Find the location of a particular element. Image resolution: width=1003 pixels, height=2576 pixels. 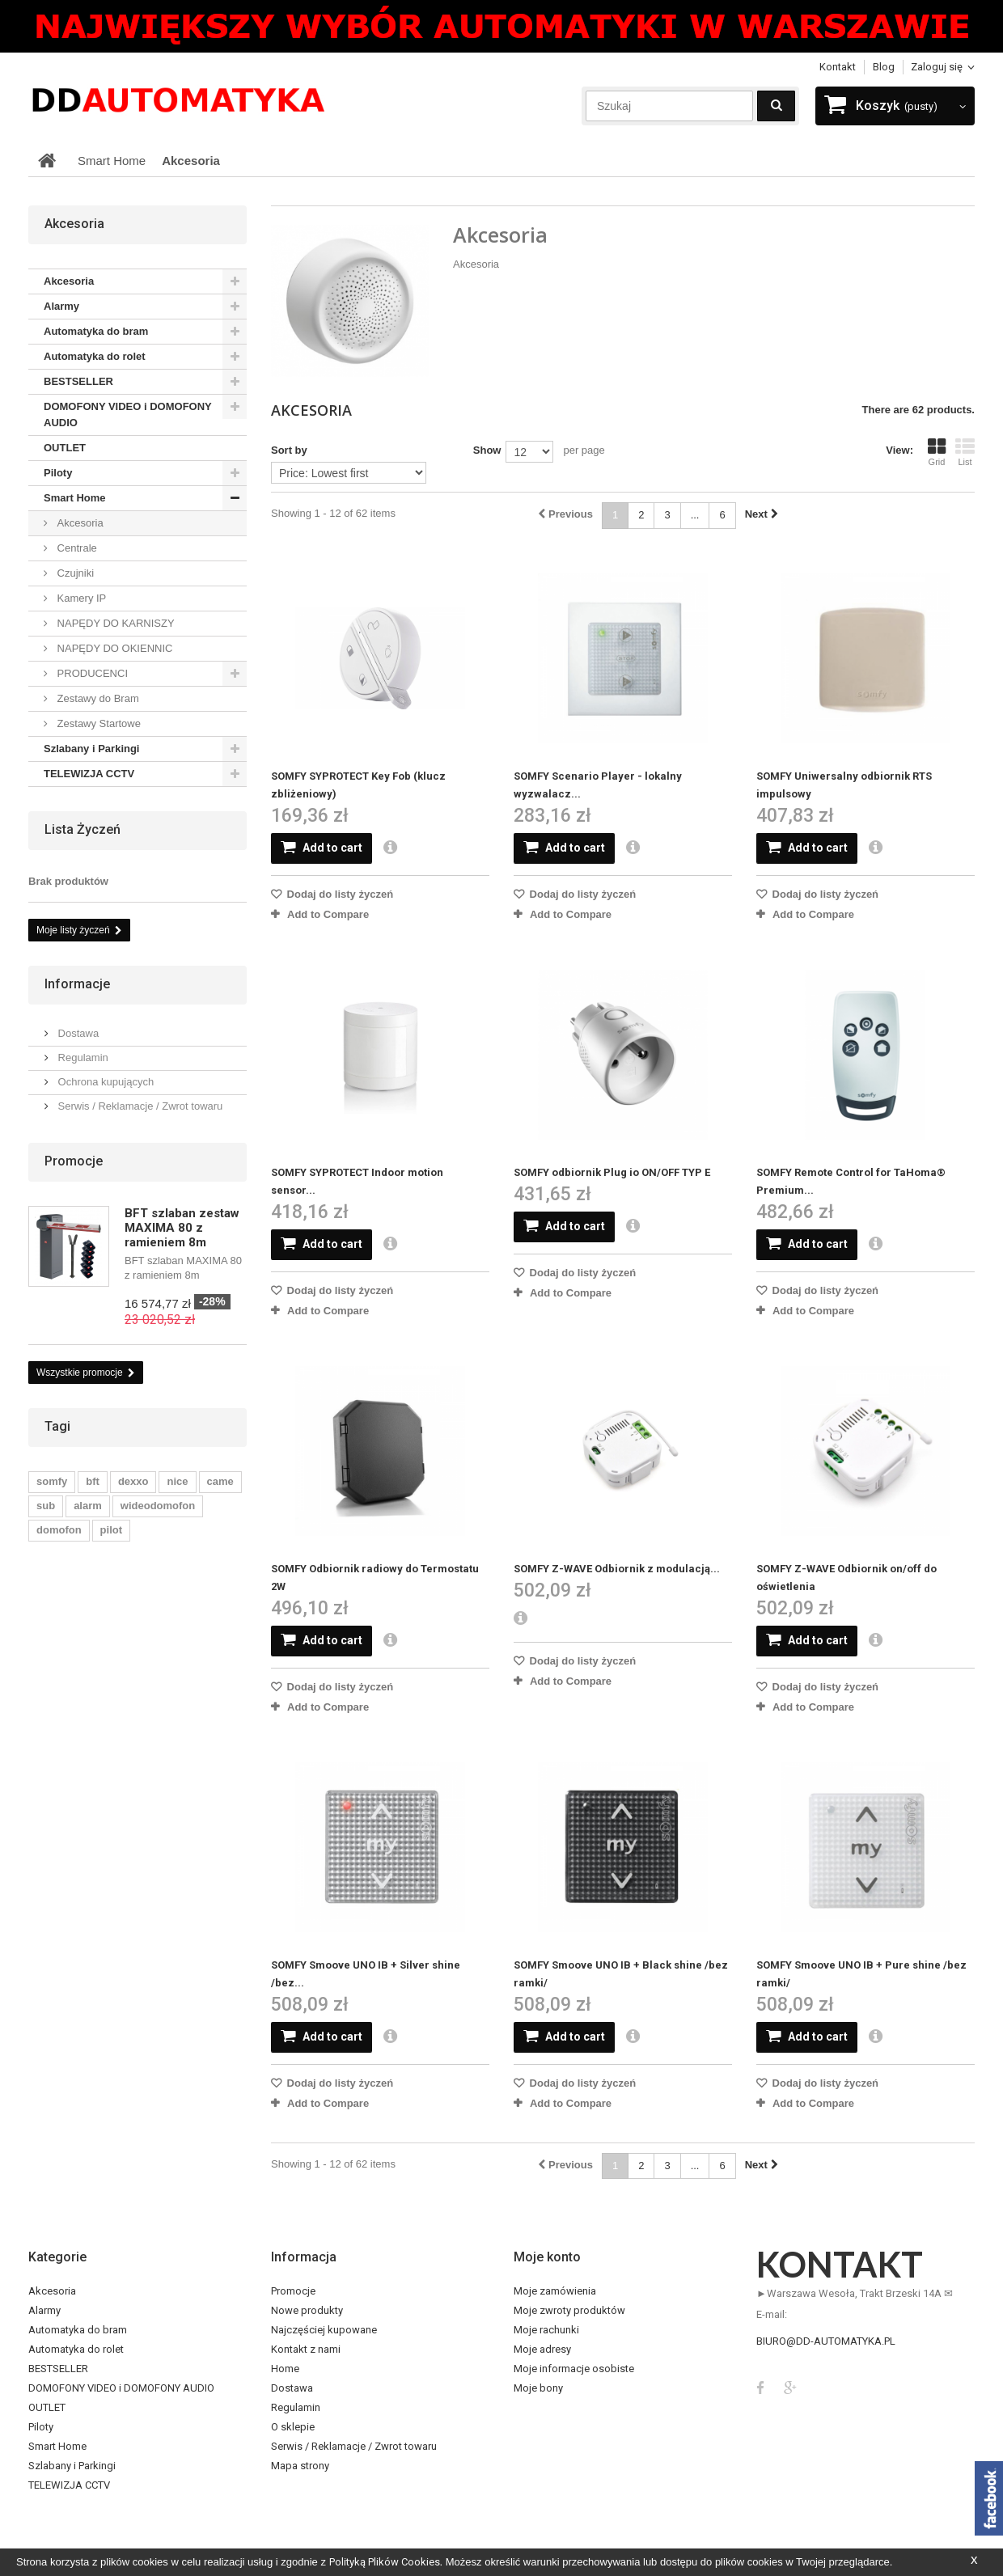

Regulamin is located at coordinates (81, 1057).